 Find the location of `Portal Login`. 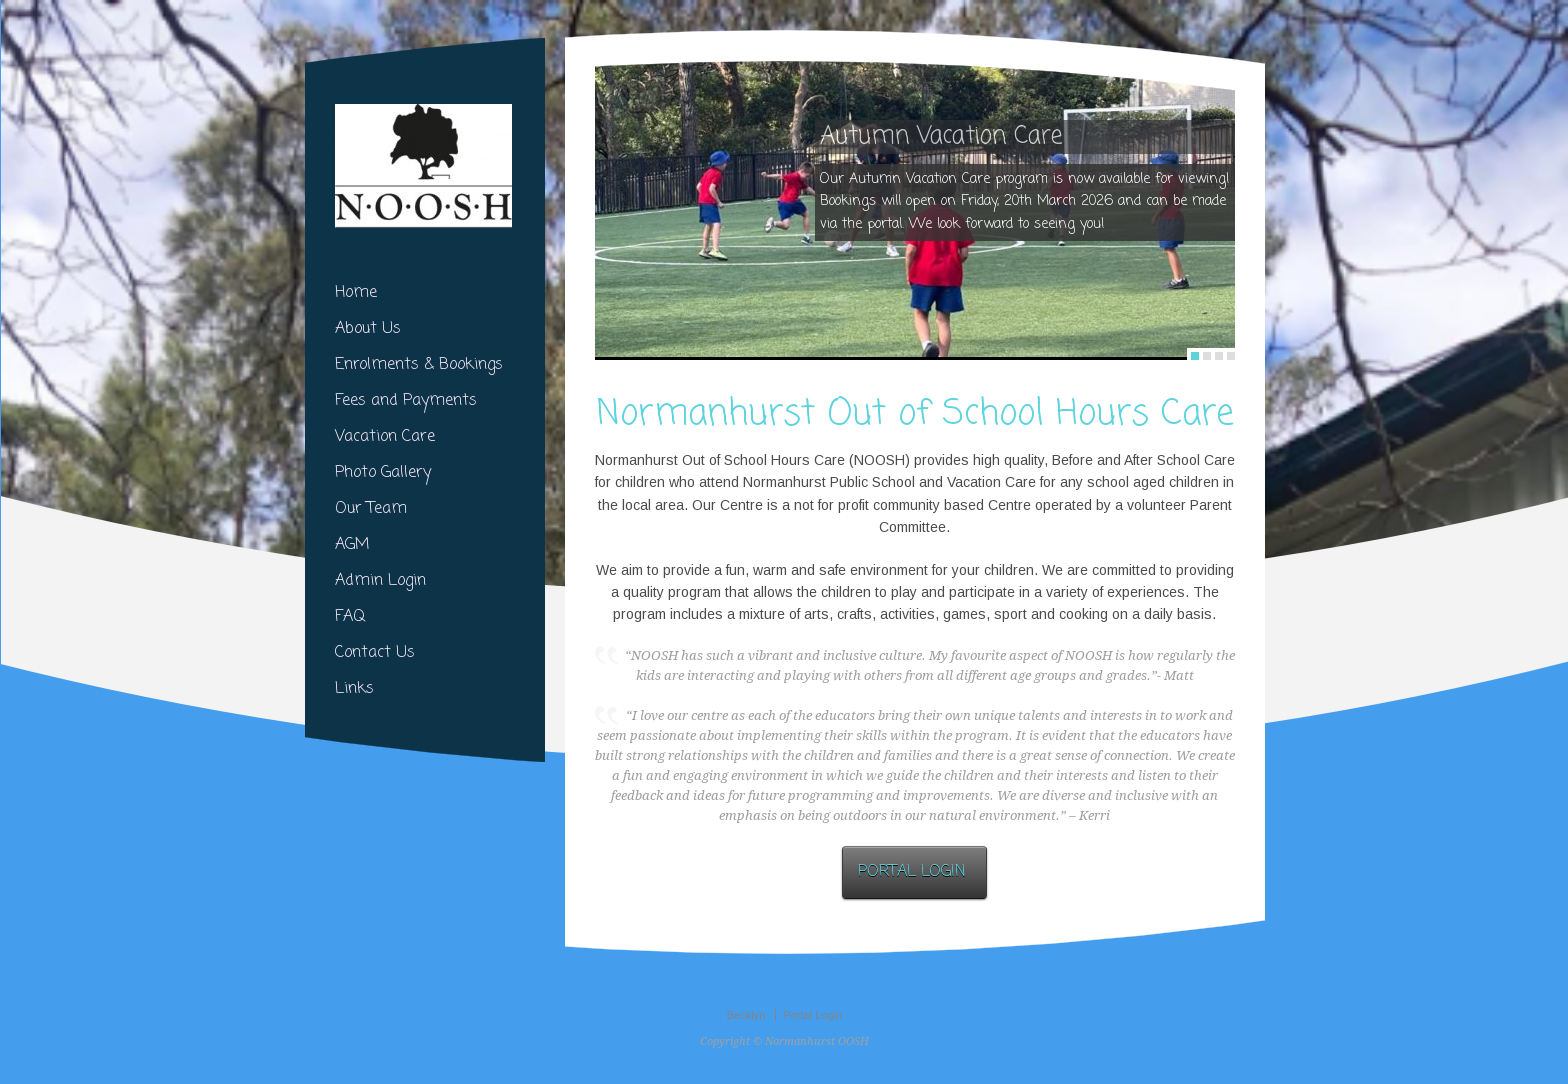

Portal Login is located at coordinates (812, 1015).